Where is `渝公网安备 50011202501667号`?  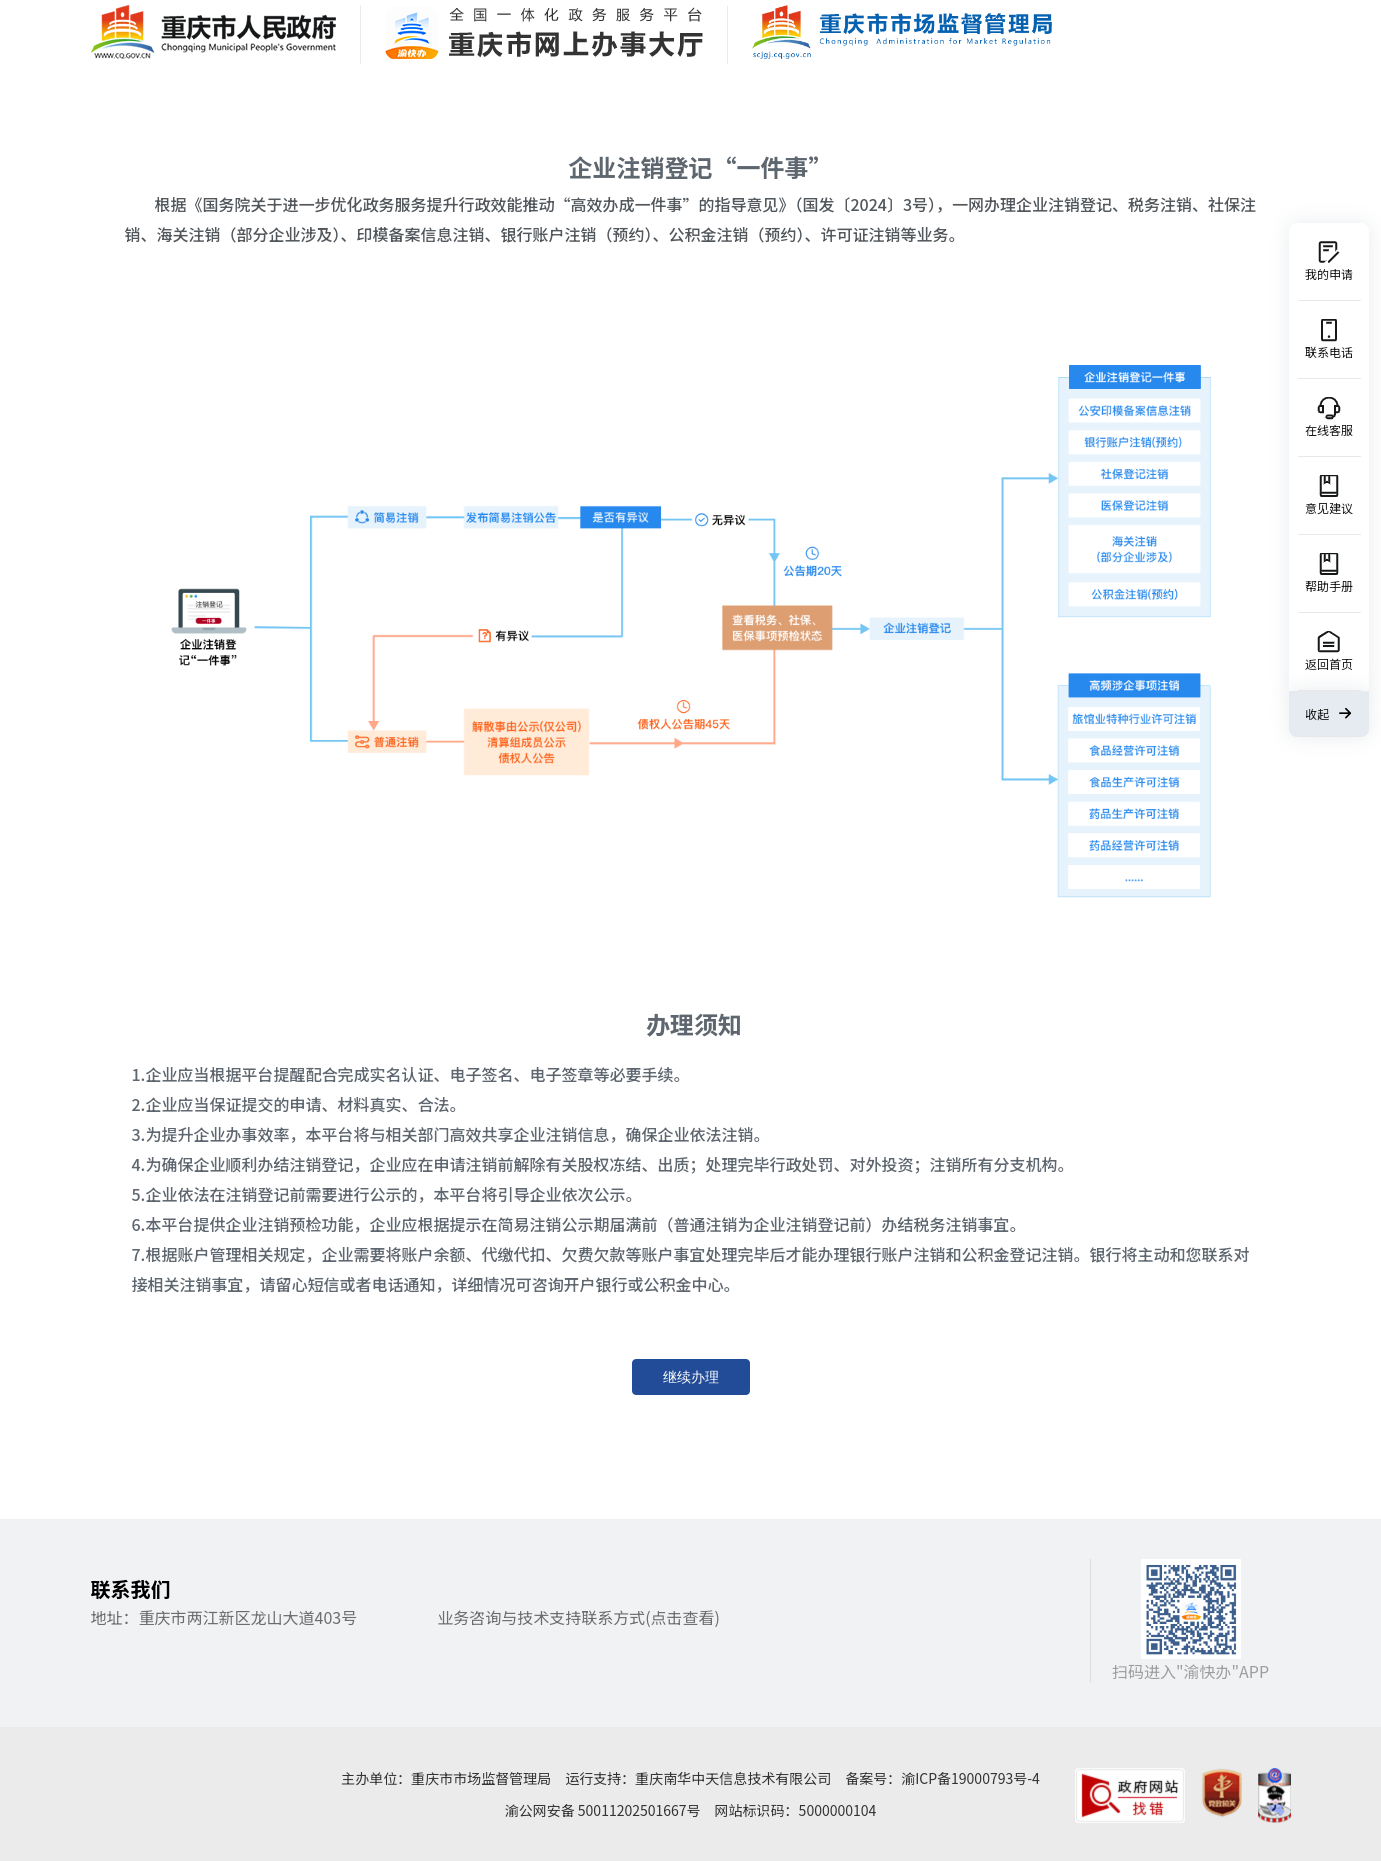
渝公网安备 50011202501667号 is located at coordinates (603, 1810).